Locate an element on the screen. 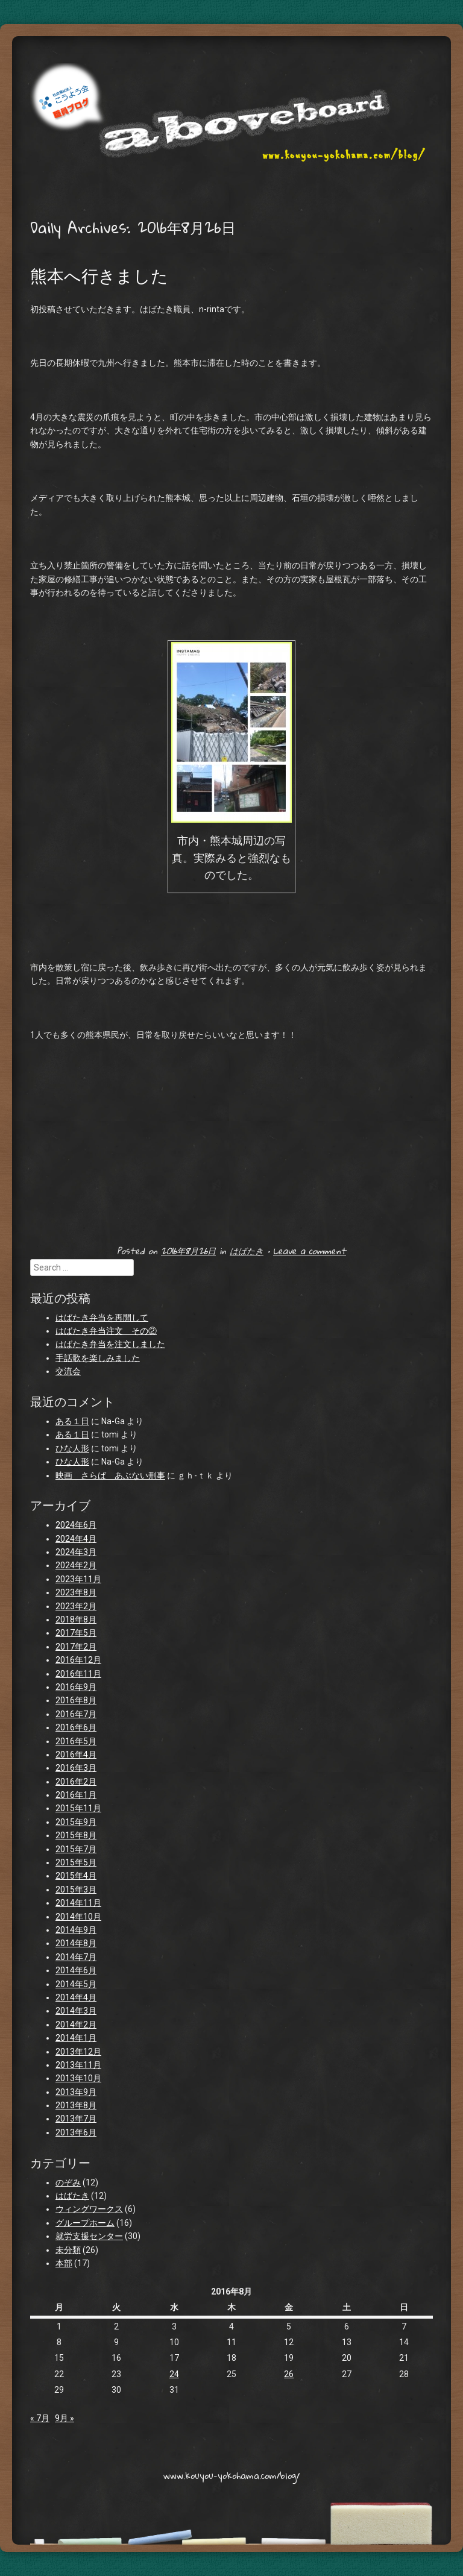  2016年2月 is located at coordinates (75, 1781).